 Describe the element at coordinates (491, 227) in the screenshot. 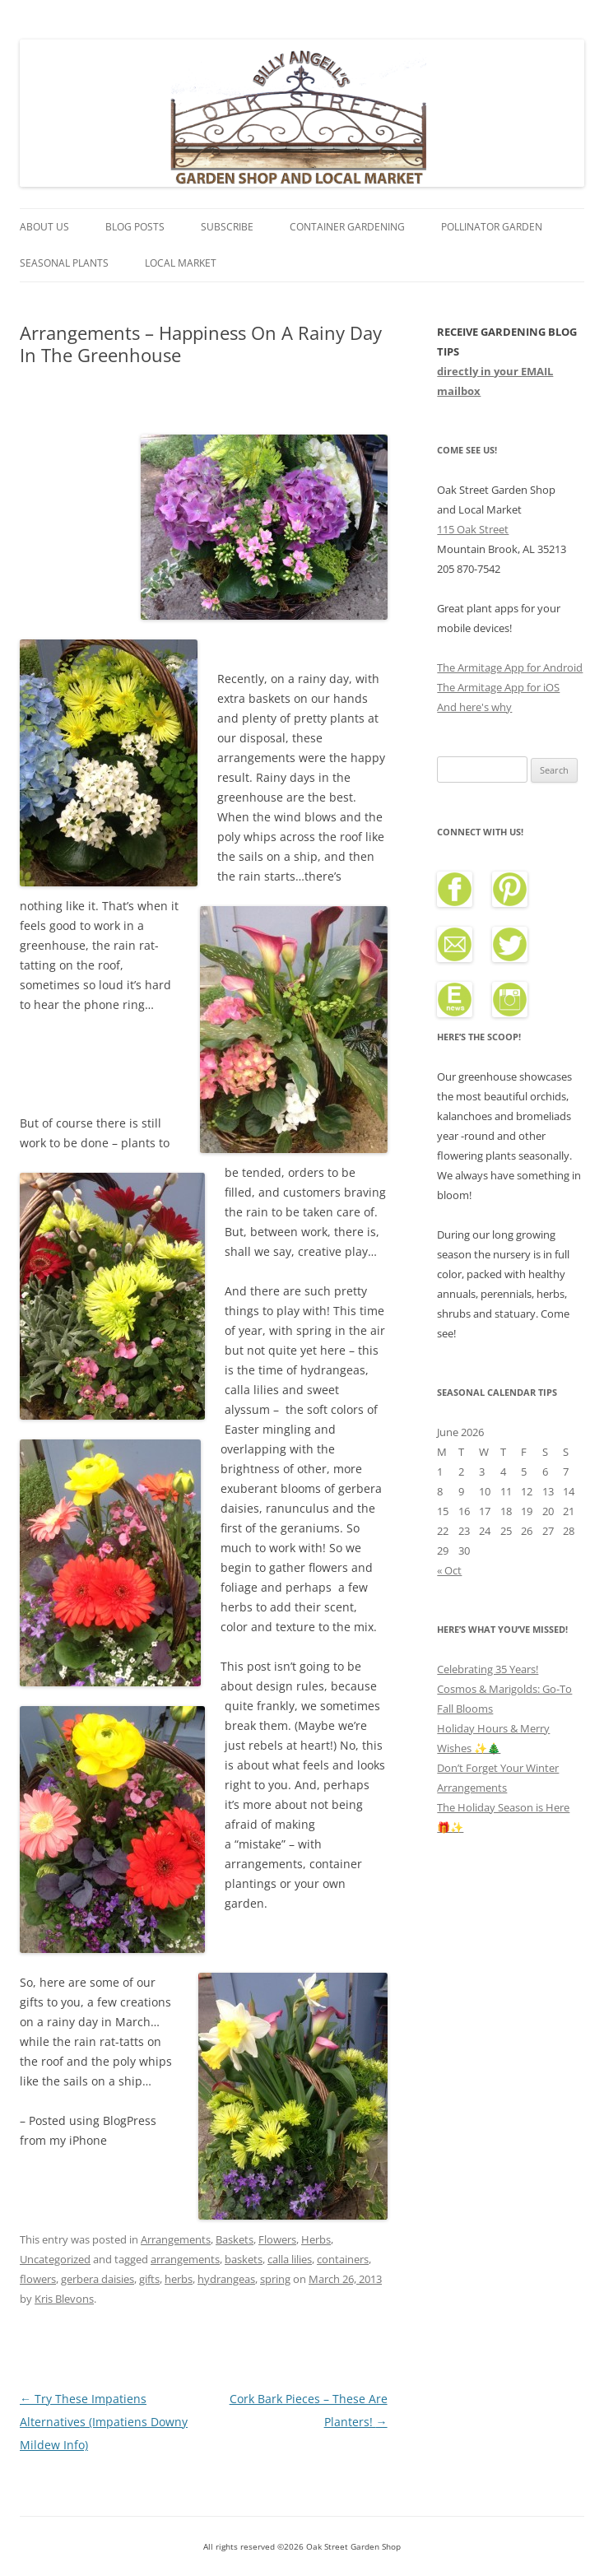

I see `Pollinator Garden` at that location.